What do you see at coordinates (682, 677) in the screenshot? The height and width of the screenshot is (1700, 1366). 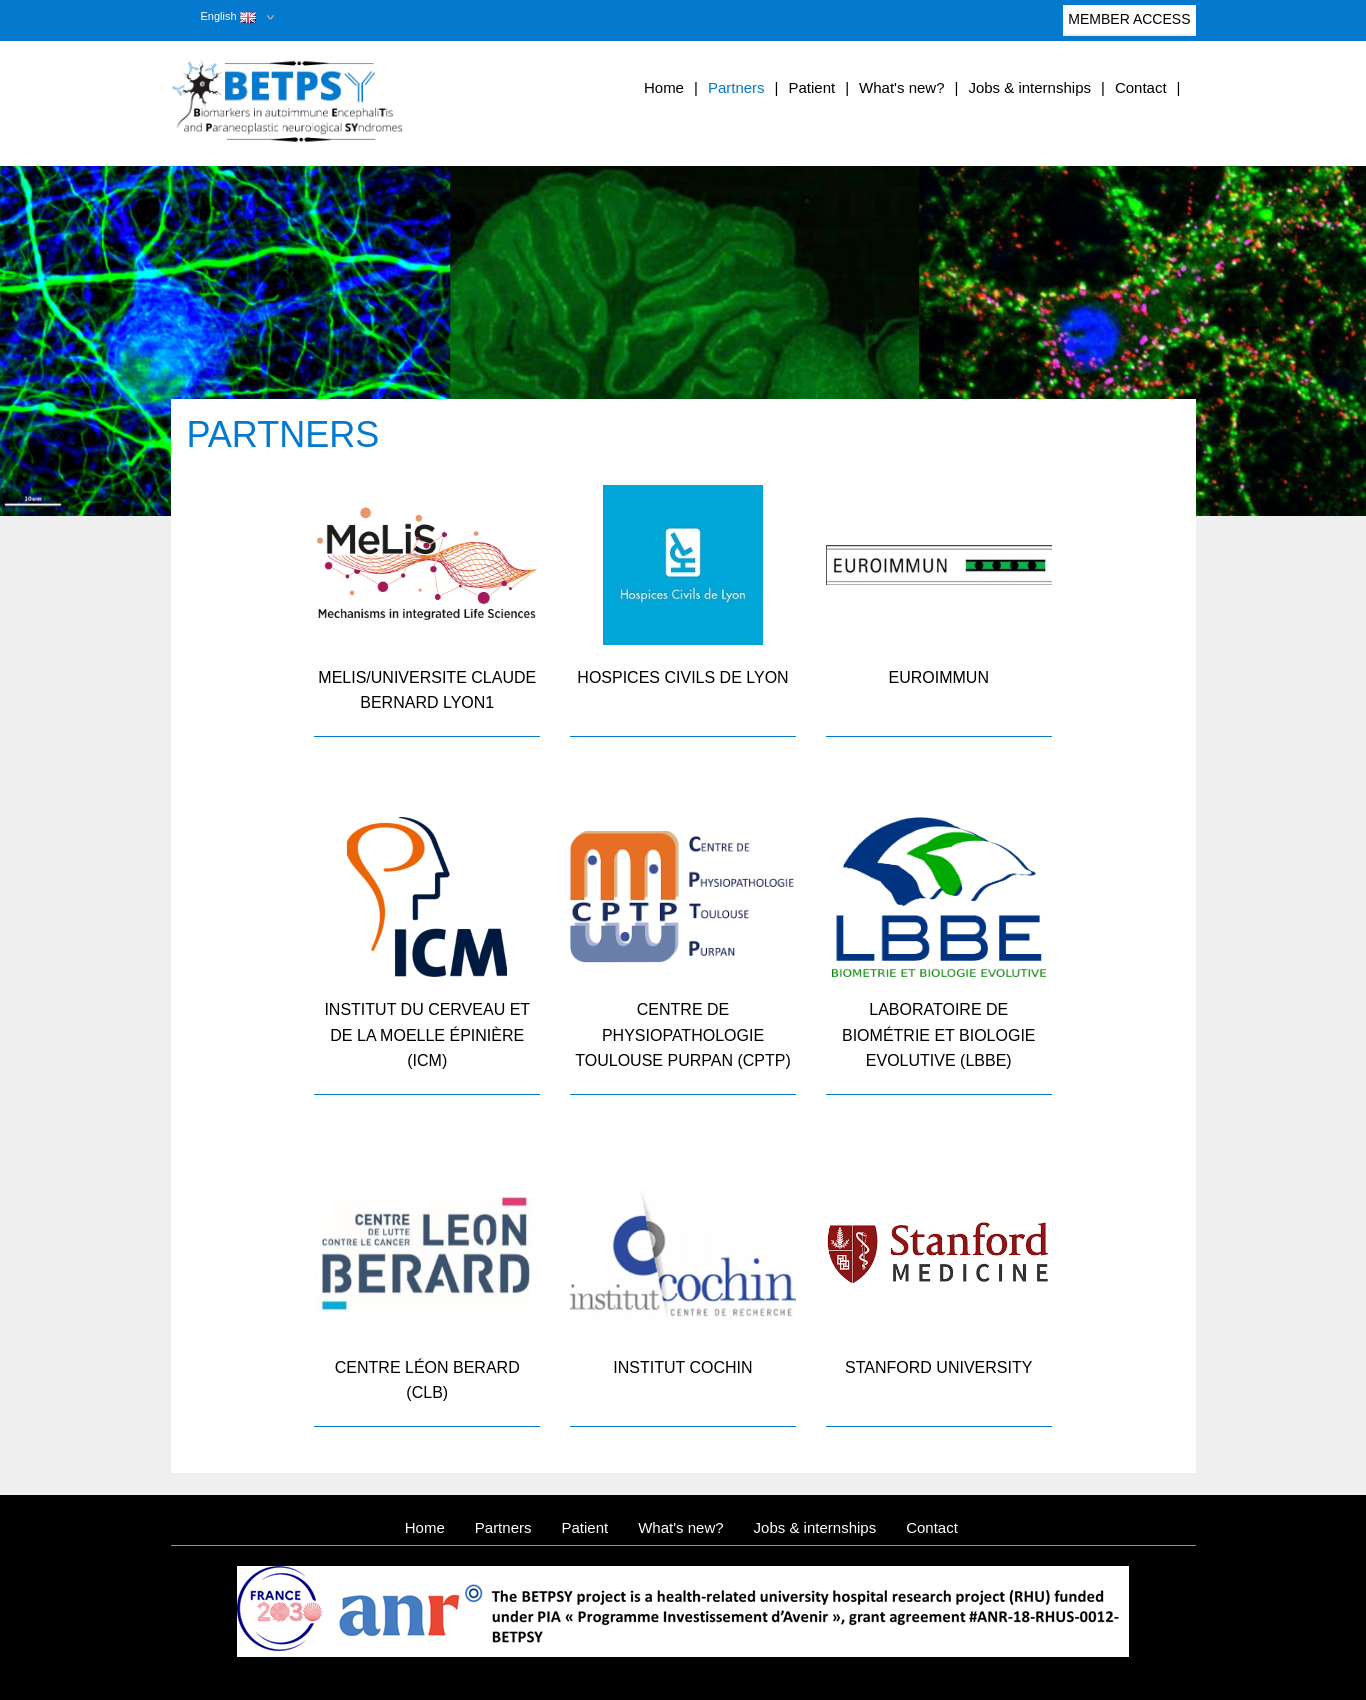 I see `Hospices Civils de Lyon` at bounding box center [682, 677].